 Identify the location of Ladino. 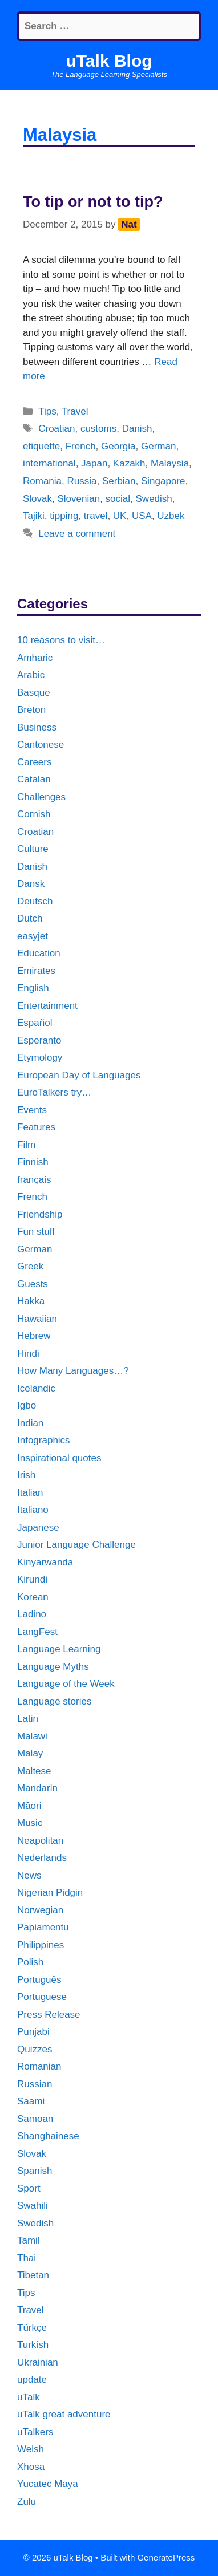
(31, 1614).